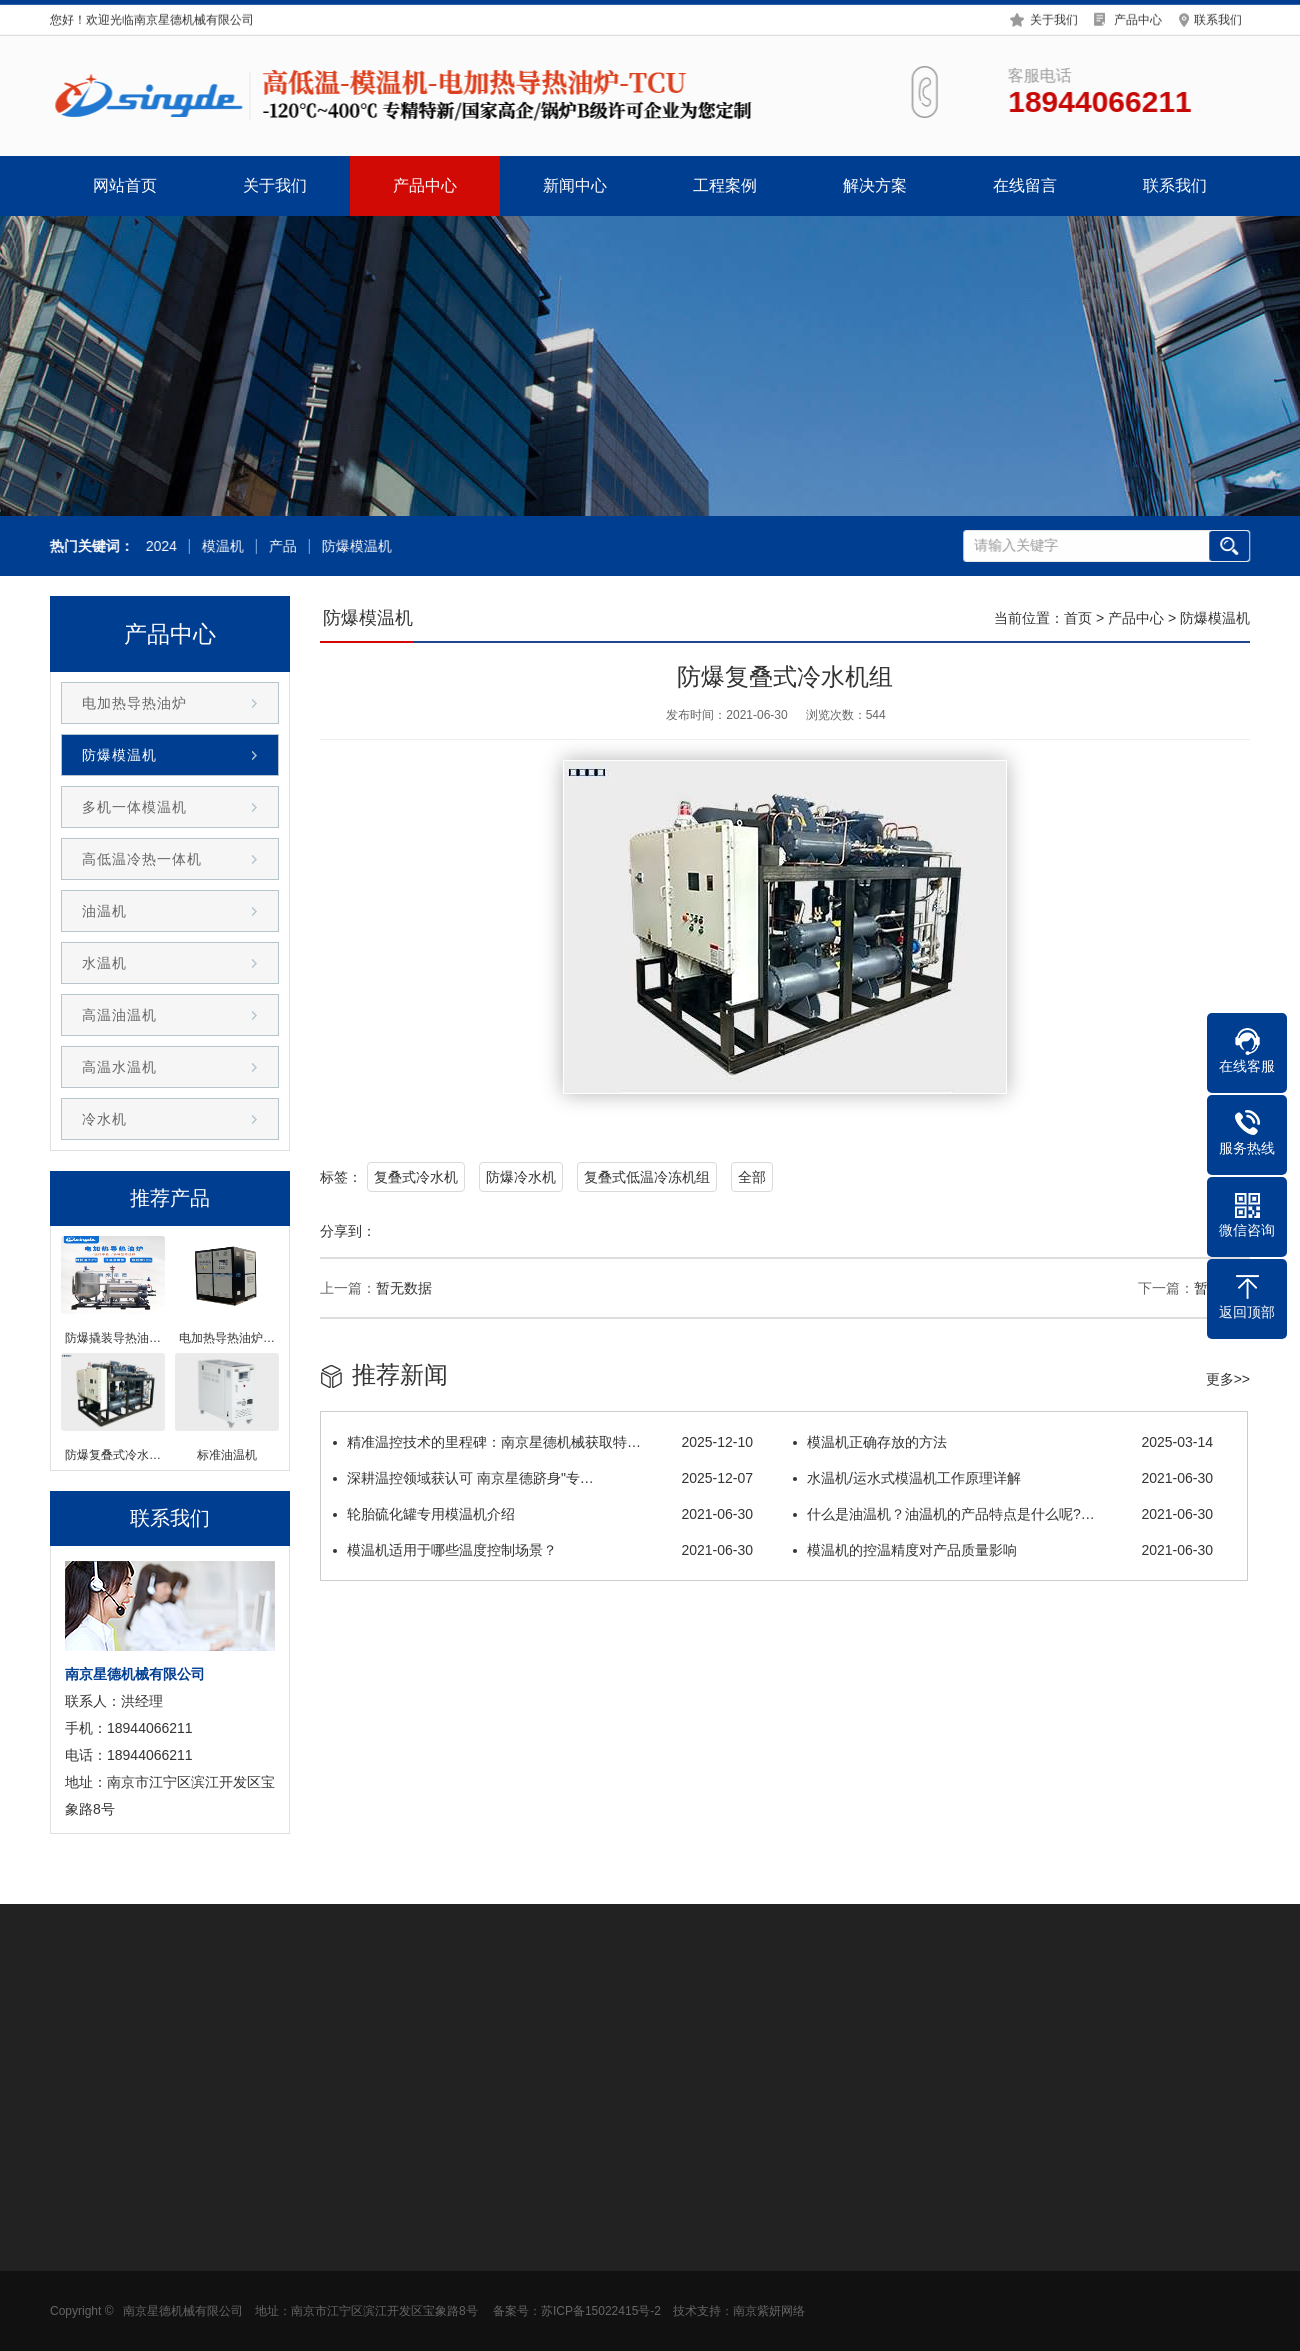 The image size is (1300, 2351). I want to click on 复叠式低温冷冻机组, so click(647, 1177).